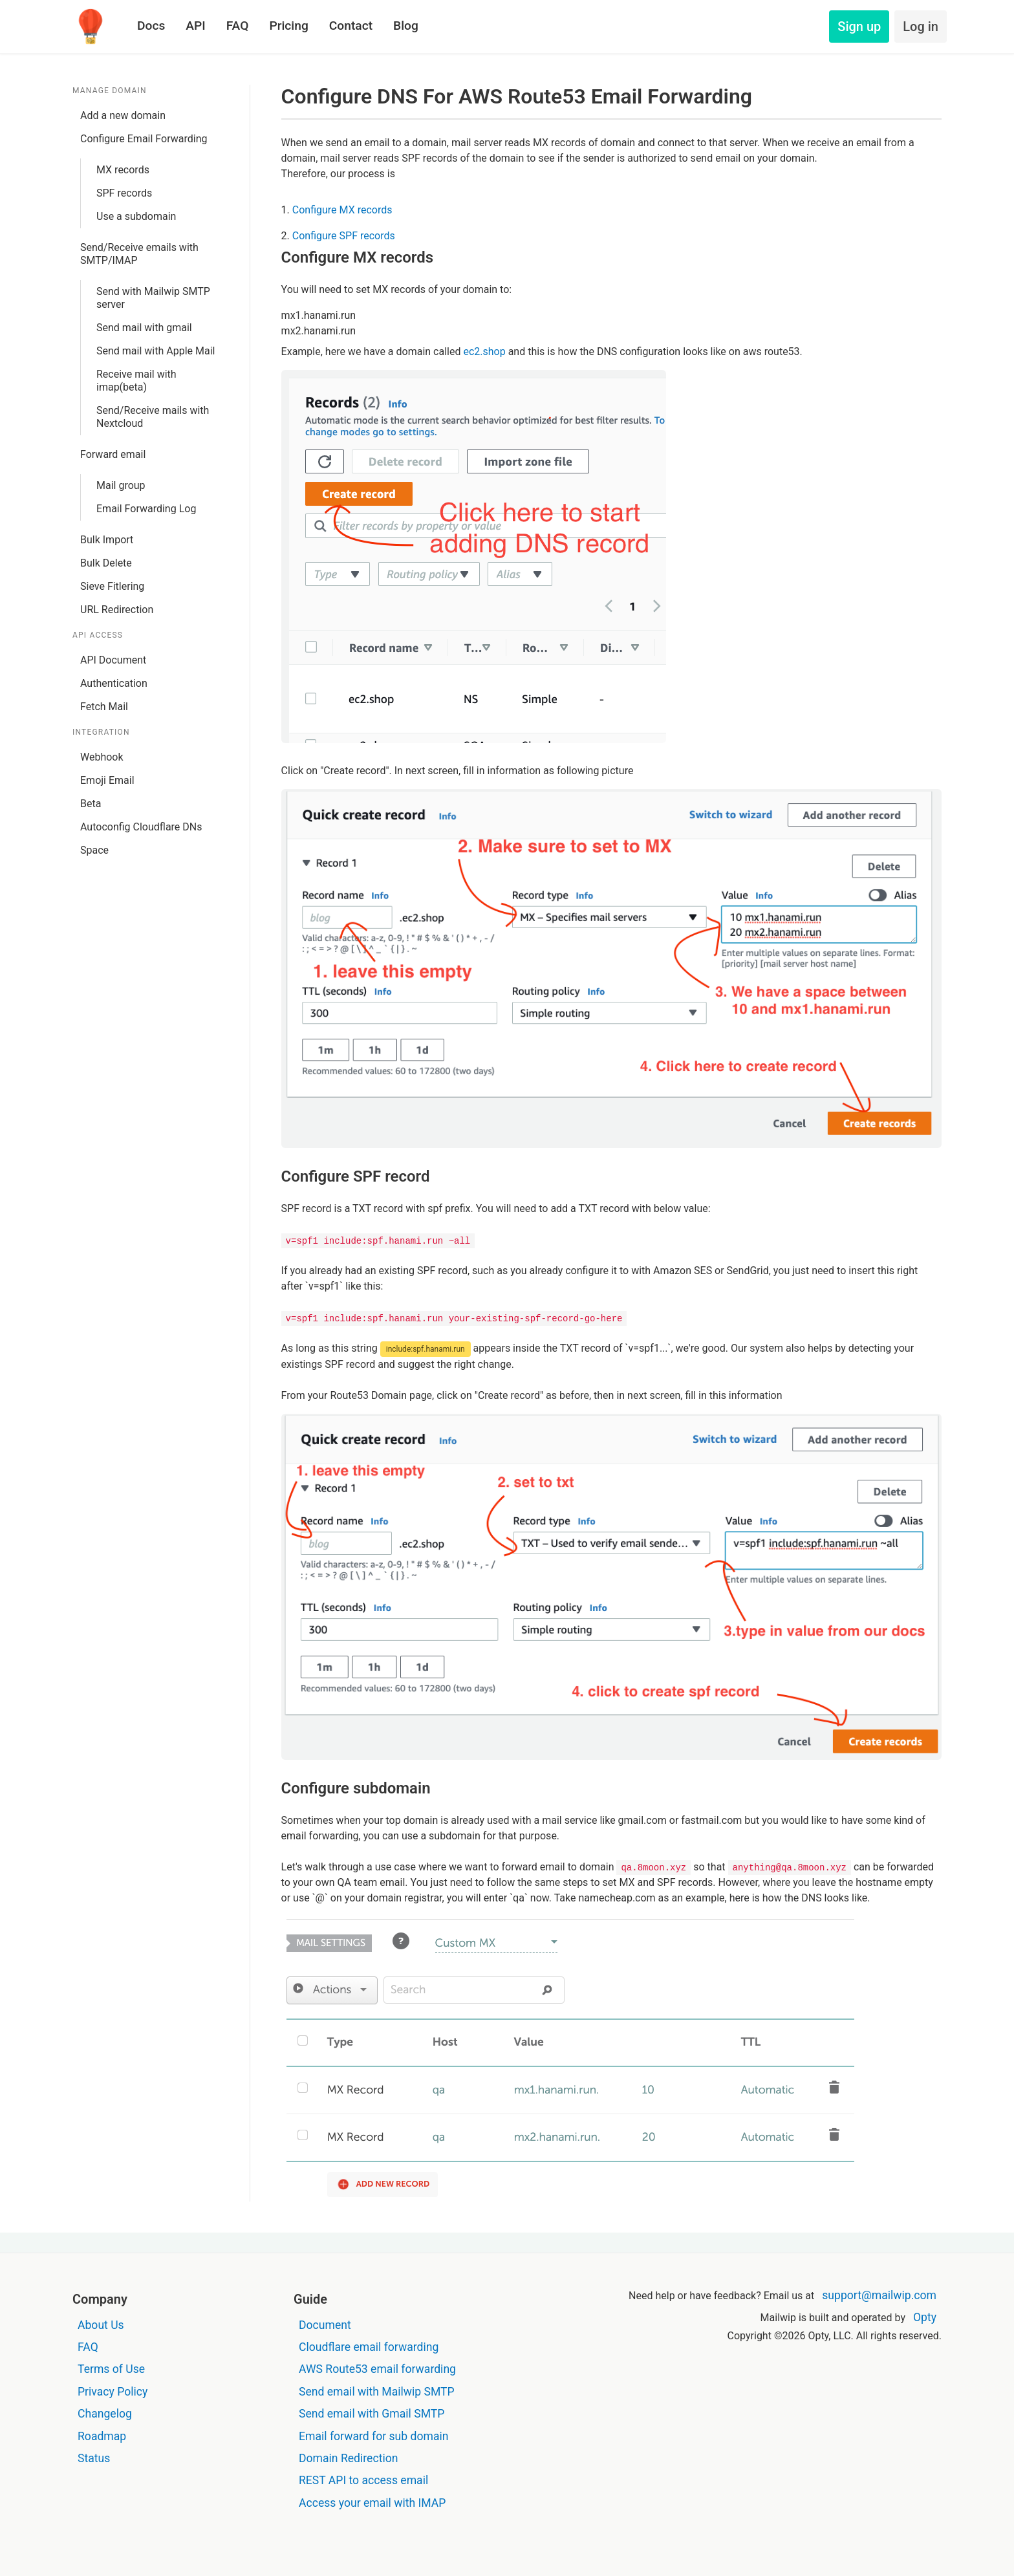 This screenshot has width=1014, height=2576. I want to click on Configure SPF records, so click(343, 236).